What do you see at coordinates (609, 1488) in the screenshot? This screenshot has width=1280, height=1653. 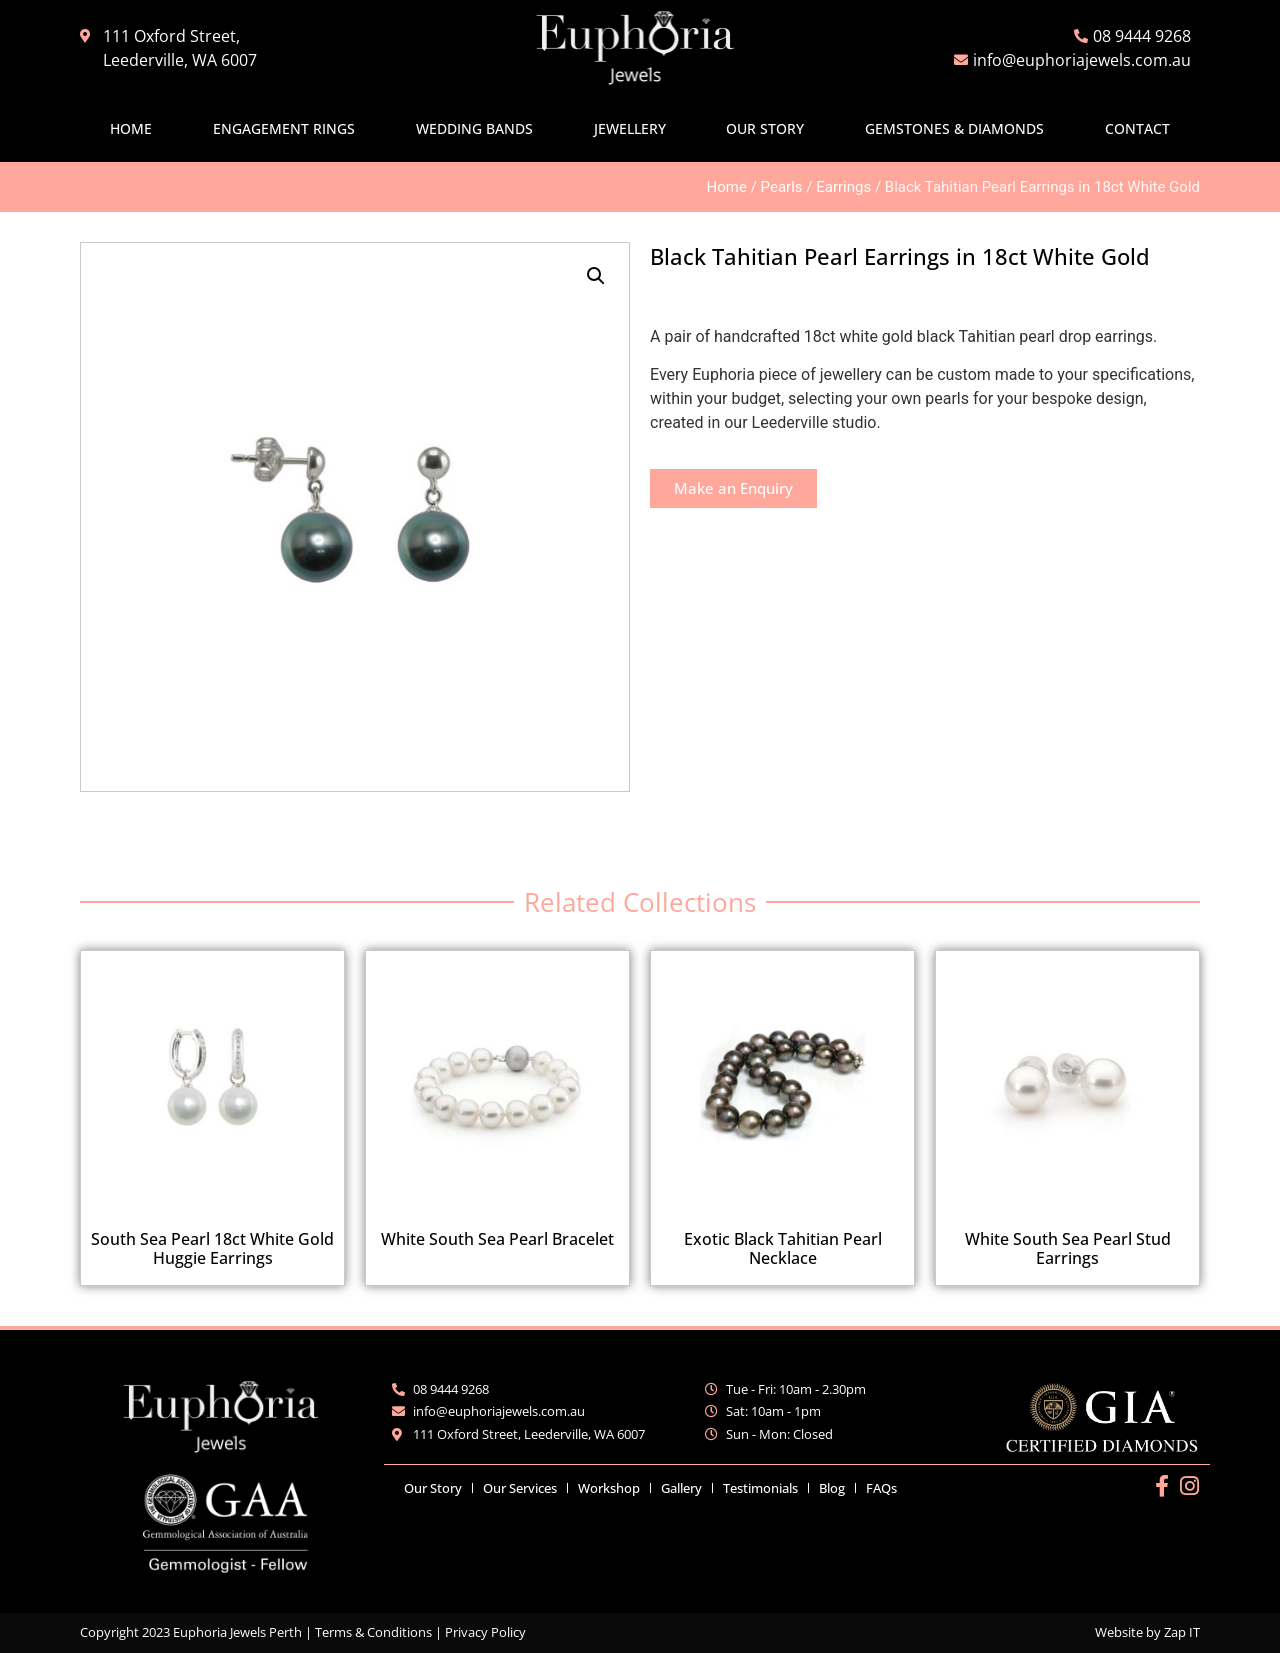 I see `Workshop` at bounding box center [609, 1488].